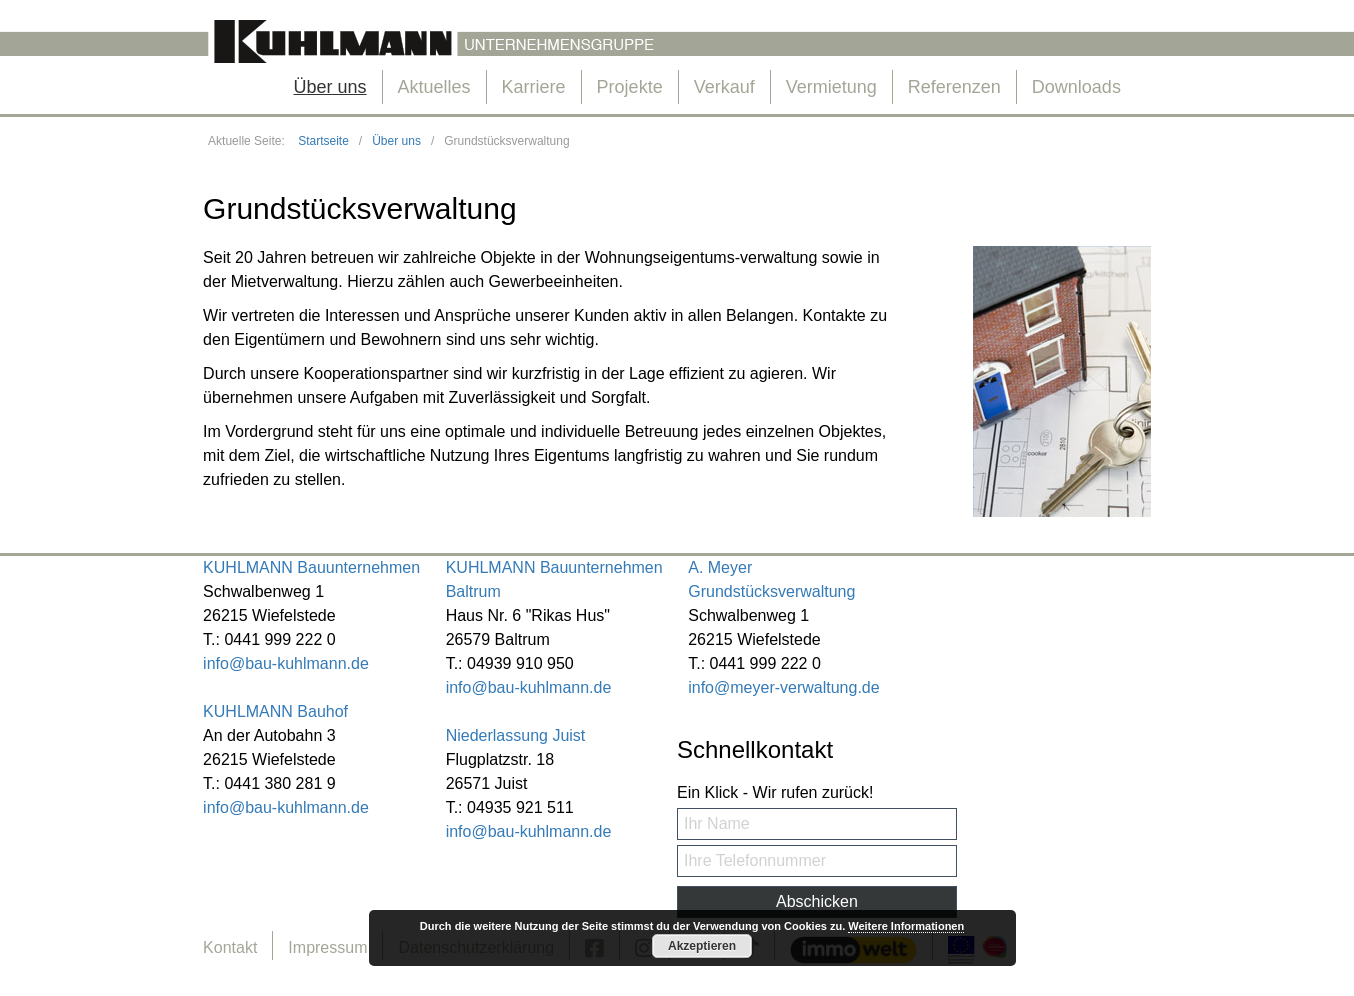 Image resolution: width=1354 pixels, height=996 pixels. Describe the element at coordinates (329, 87) in the screenshot. I see `Über uns` at that location.